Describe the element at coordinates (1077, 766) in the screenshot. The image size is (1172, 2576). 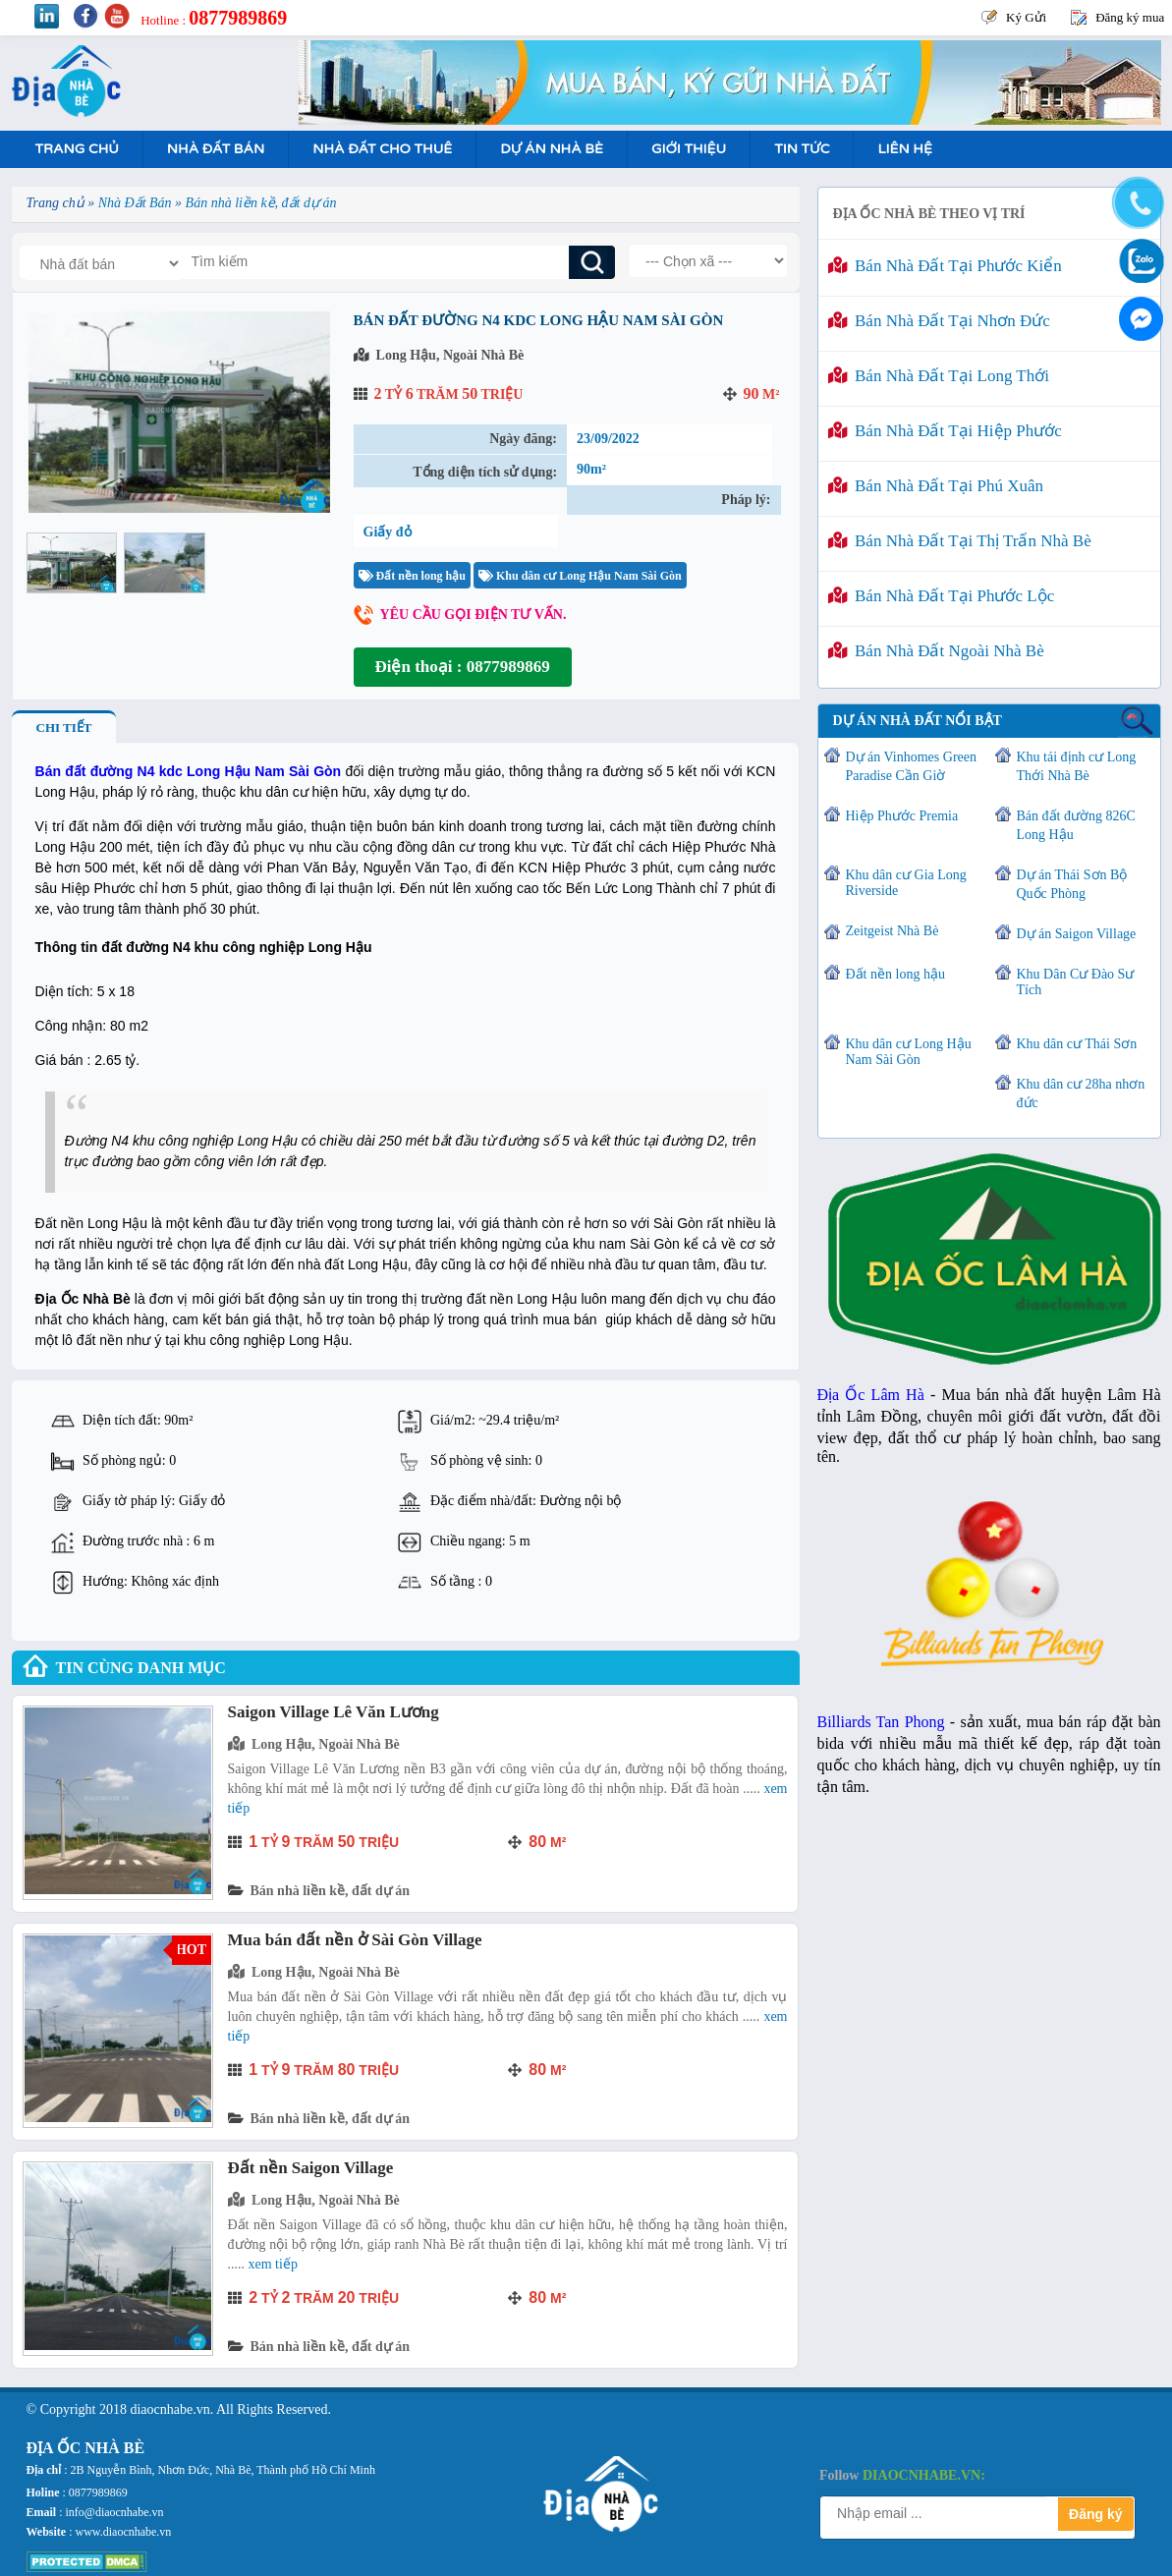
I see `Khu tái định cư Long Thới Nhà Bè` at that location.